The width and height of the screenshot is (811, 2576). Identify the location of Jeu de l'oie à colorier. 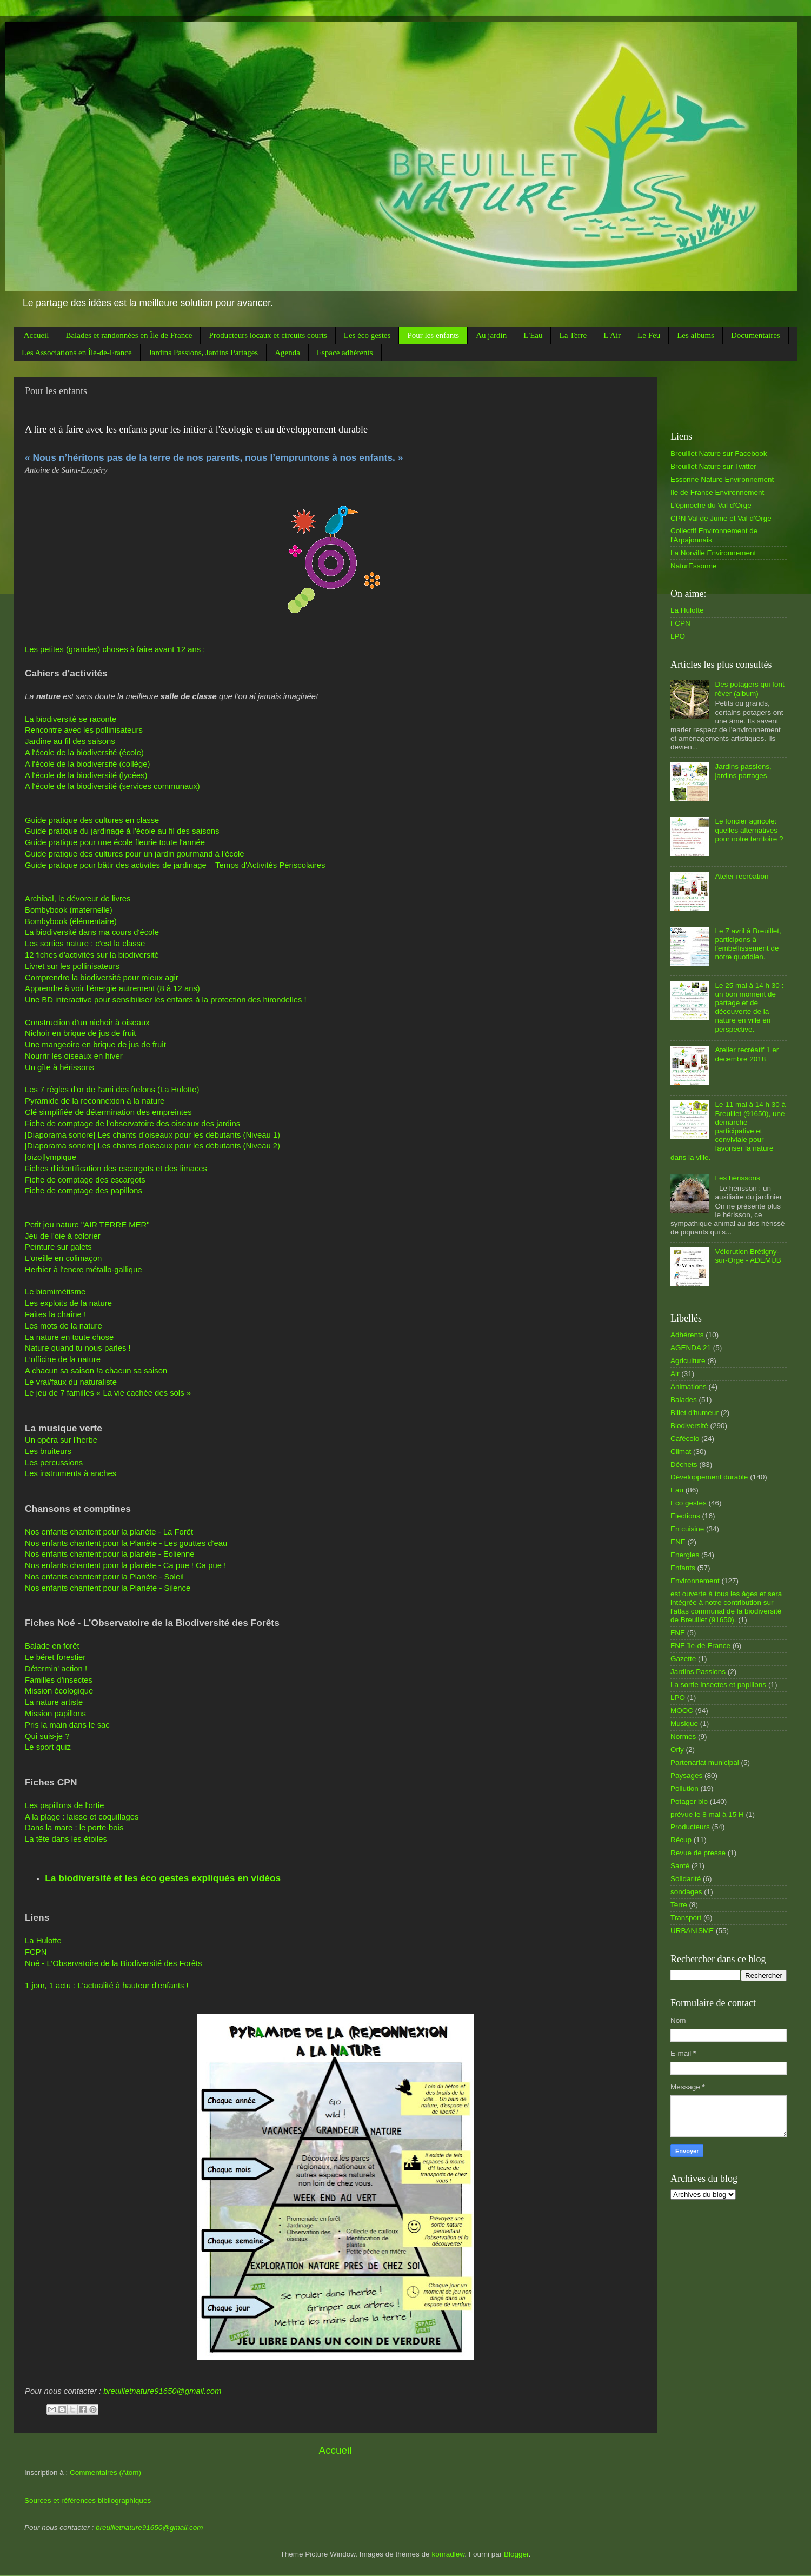
(63, 1236).